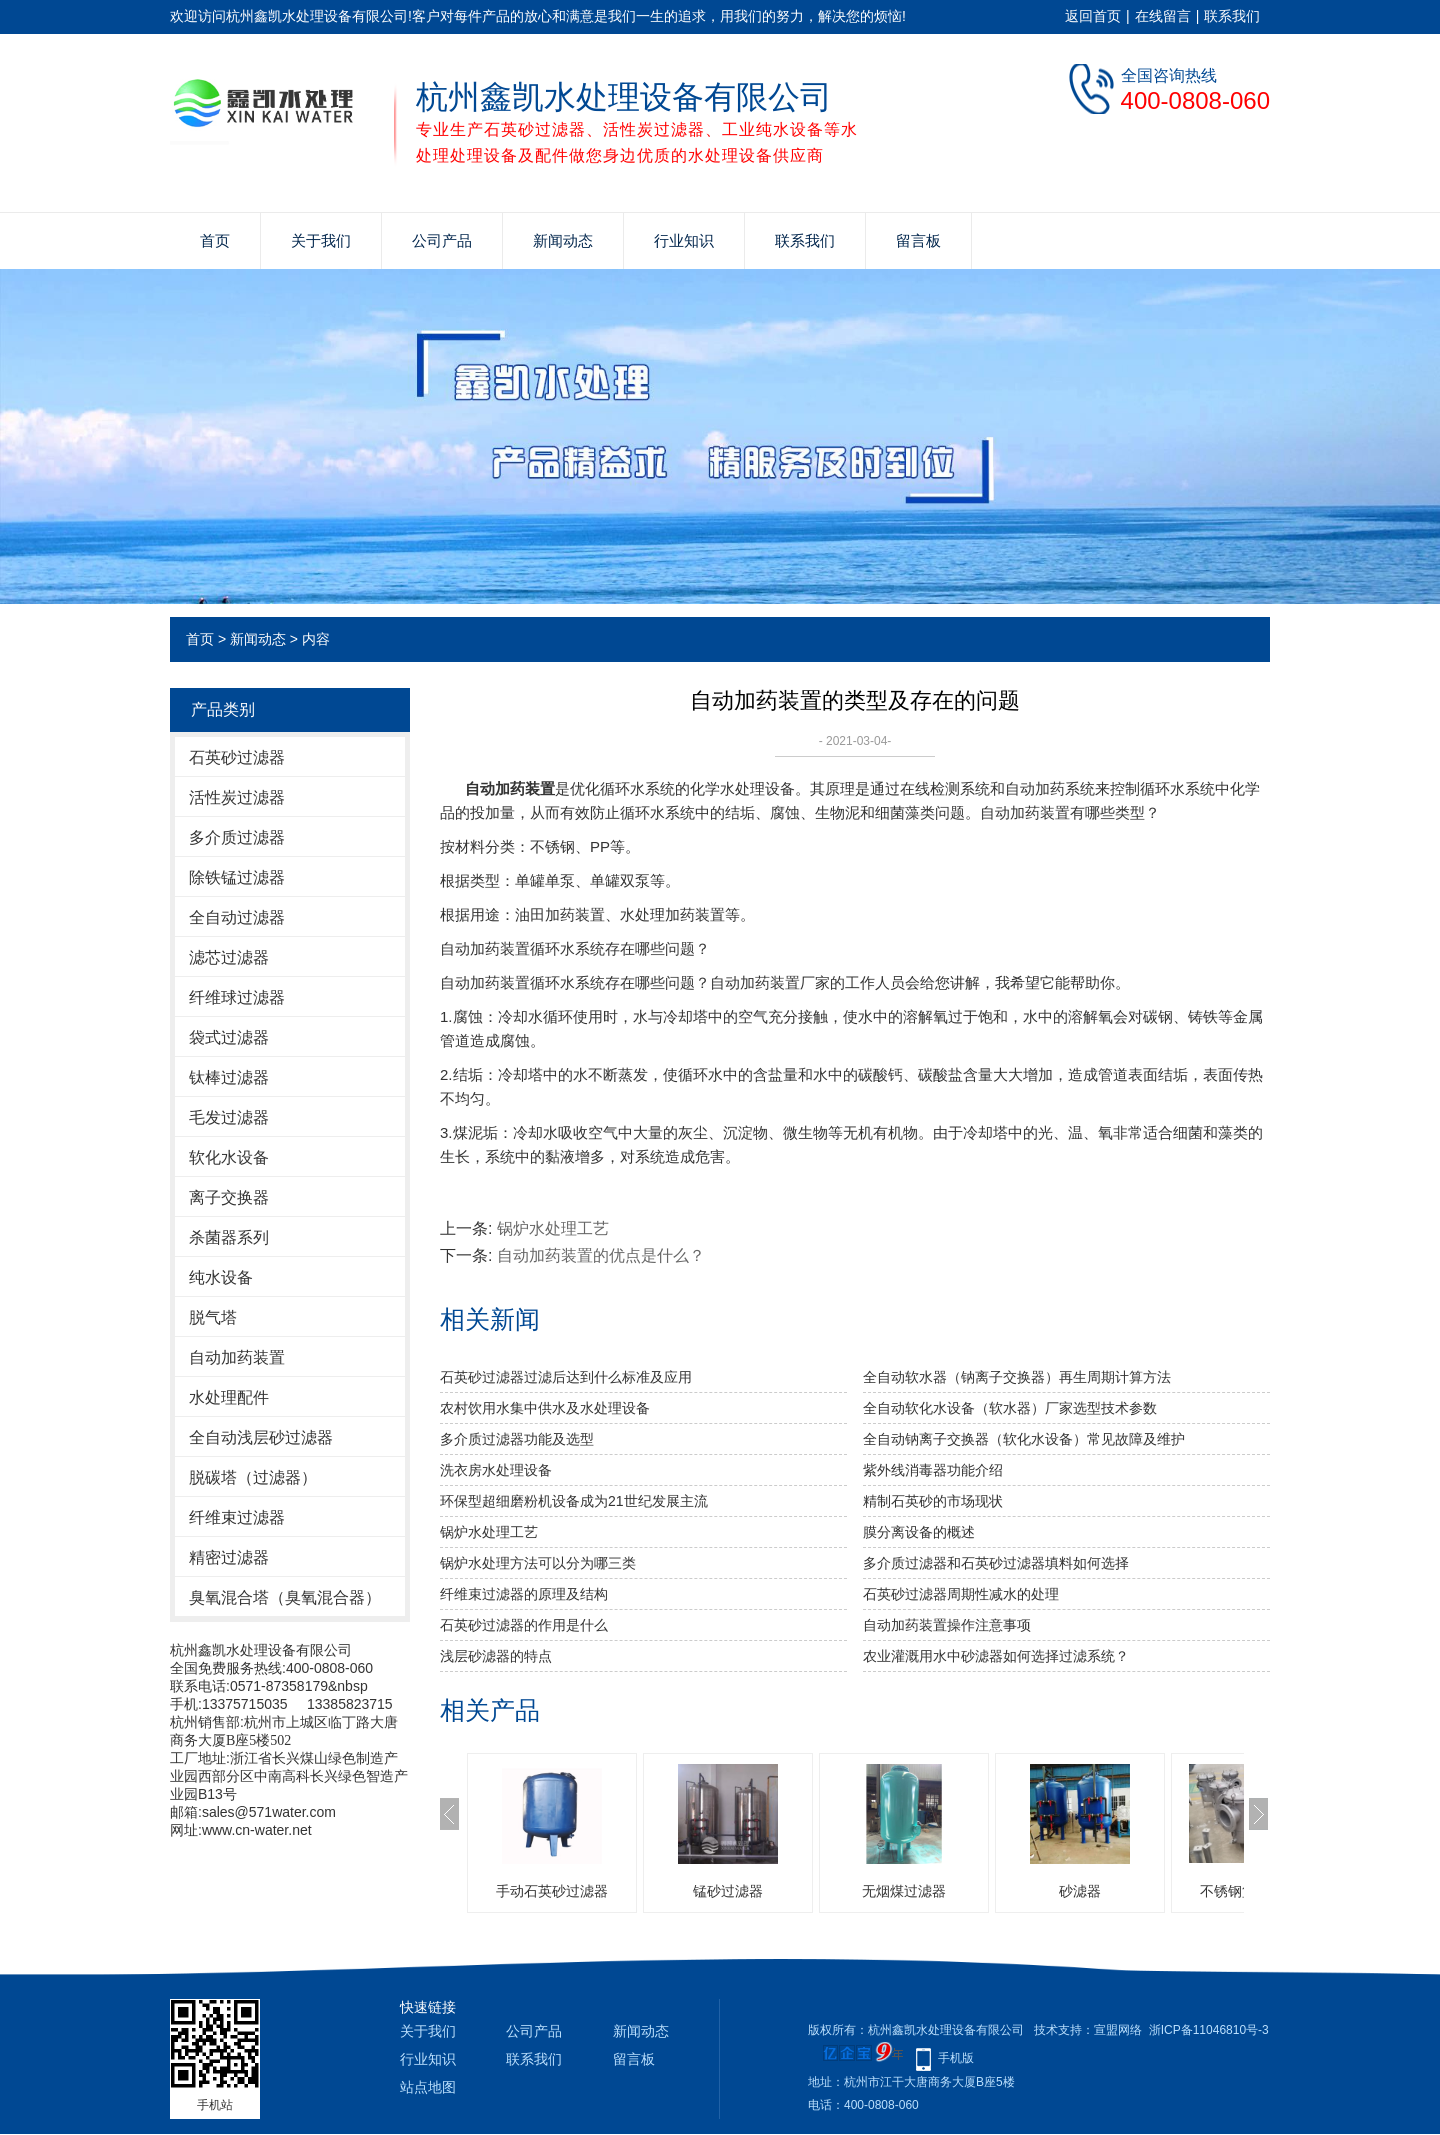 This screenshot has width=1440, height=2135. What do you see at coordinates (574, 1501) in the screenshot?
I see `环保型超细磨粉机设备成为21世纪发展主流` at bounding box center [574, 1501].